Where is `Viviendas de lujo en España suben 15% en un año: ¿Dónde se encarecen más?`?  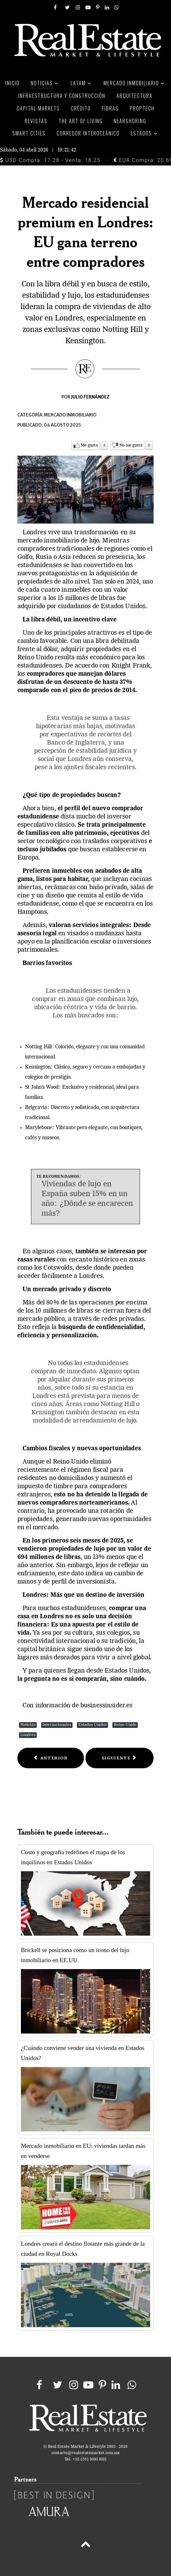 Viviendas de lujo en España suben 15% en un año: ¿Dónde se encarecen más? is located at coordinates (87, 1199).